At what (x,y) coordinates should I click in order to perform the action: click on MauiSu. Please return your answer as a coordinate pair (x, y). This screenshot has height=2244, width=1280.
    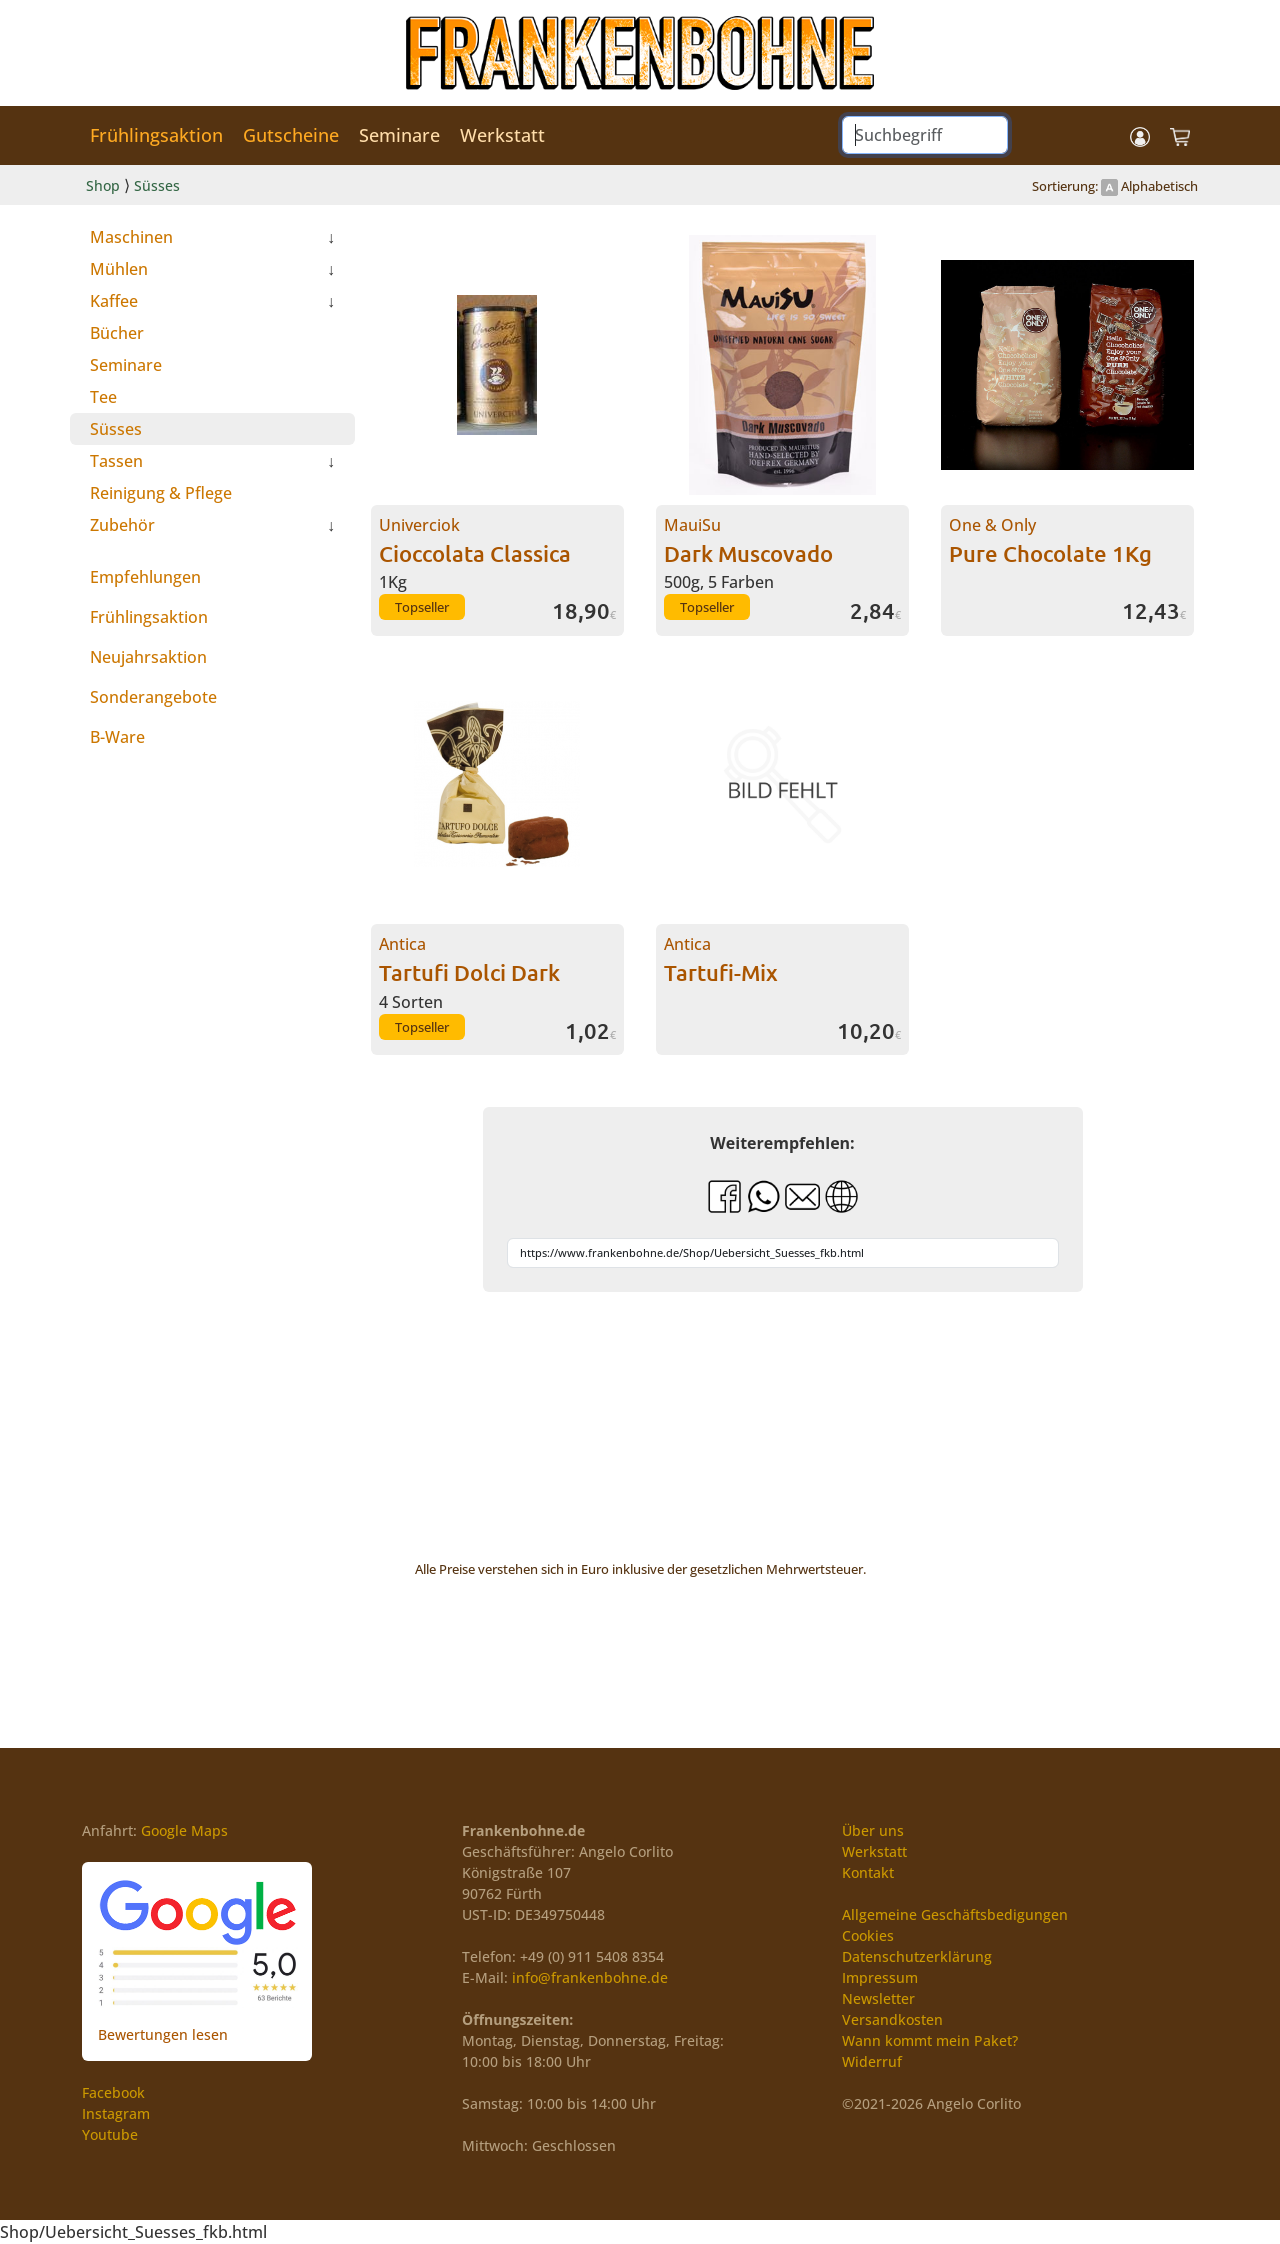
    Looking at the image, I should click on (748, 540).